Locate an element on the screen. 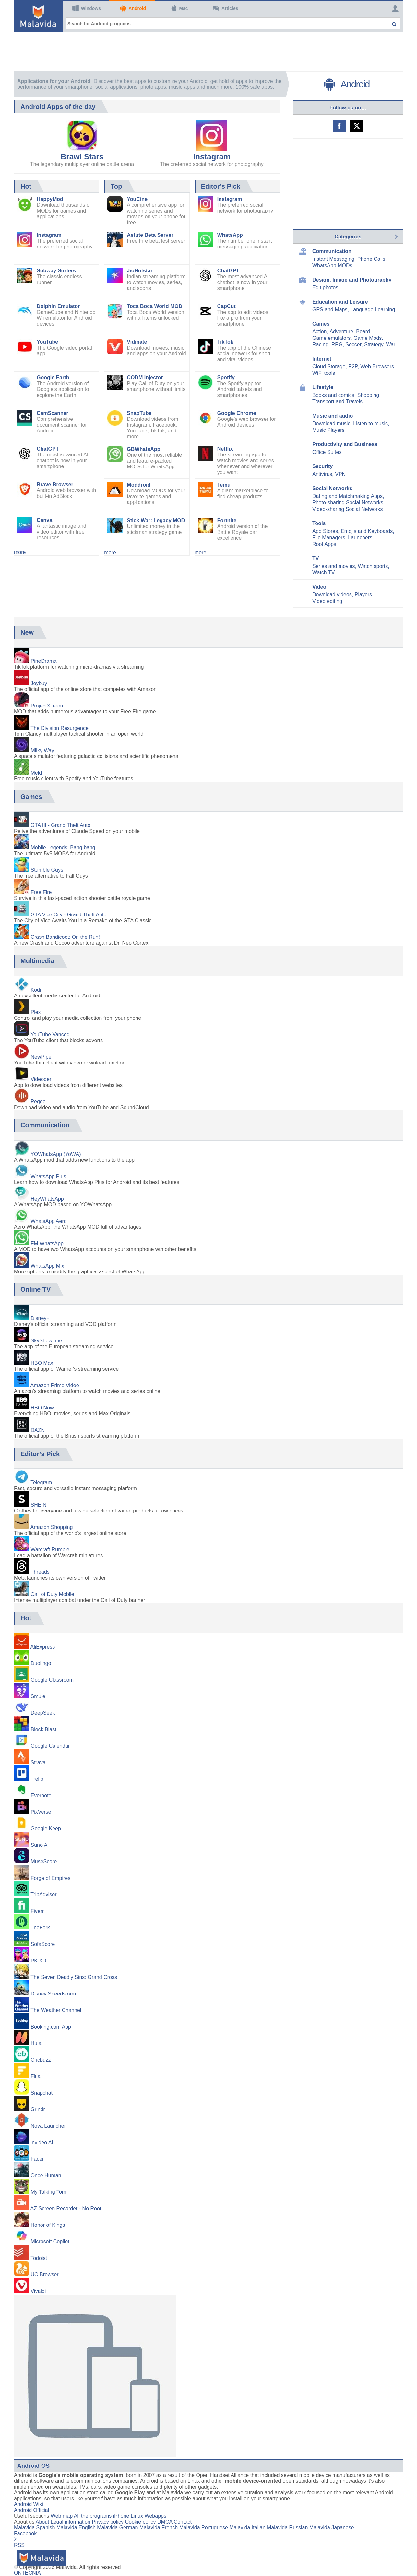 Image resolution: width=417 pixels, height=2576 pixels. ProjectXTeam is located at coordinates (46, 705).